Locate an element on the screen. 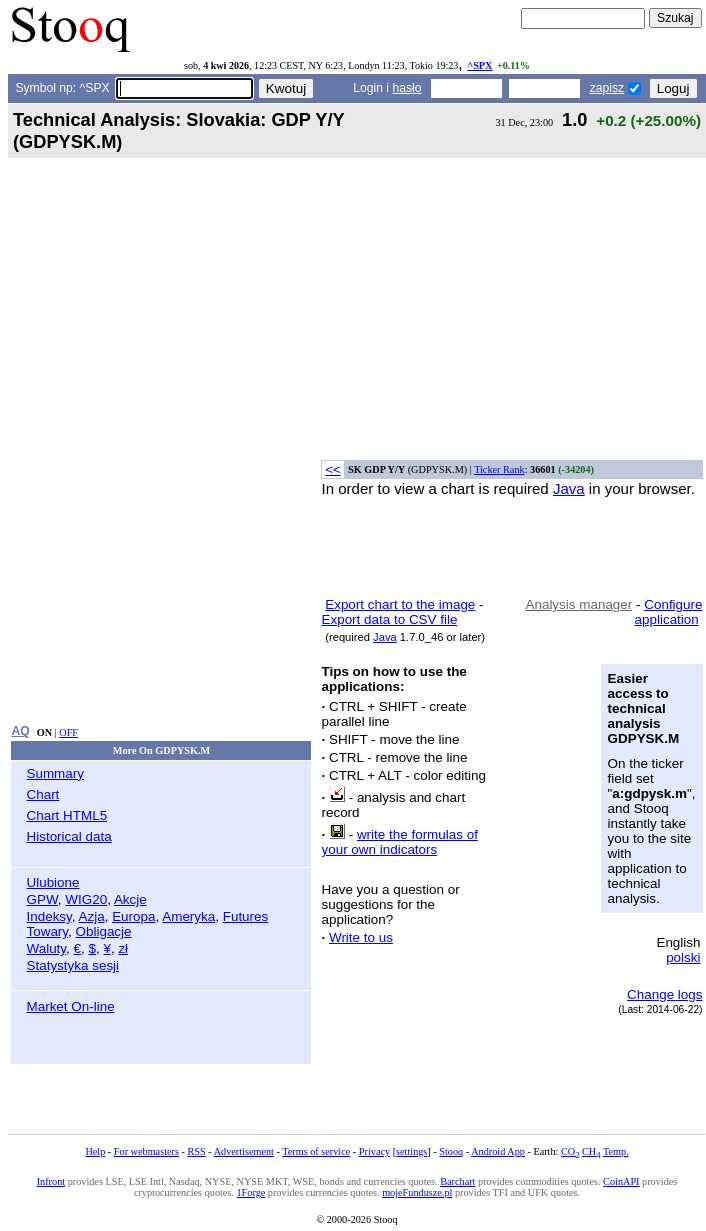 Image resolution: width=706 pixels, height=1231 pixels. CO is located at coordinates (570, 1151).